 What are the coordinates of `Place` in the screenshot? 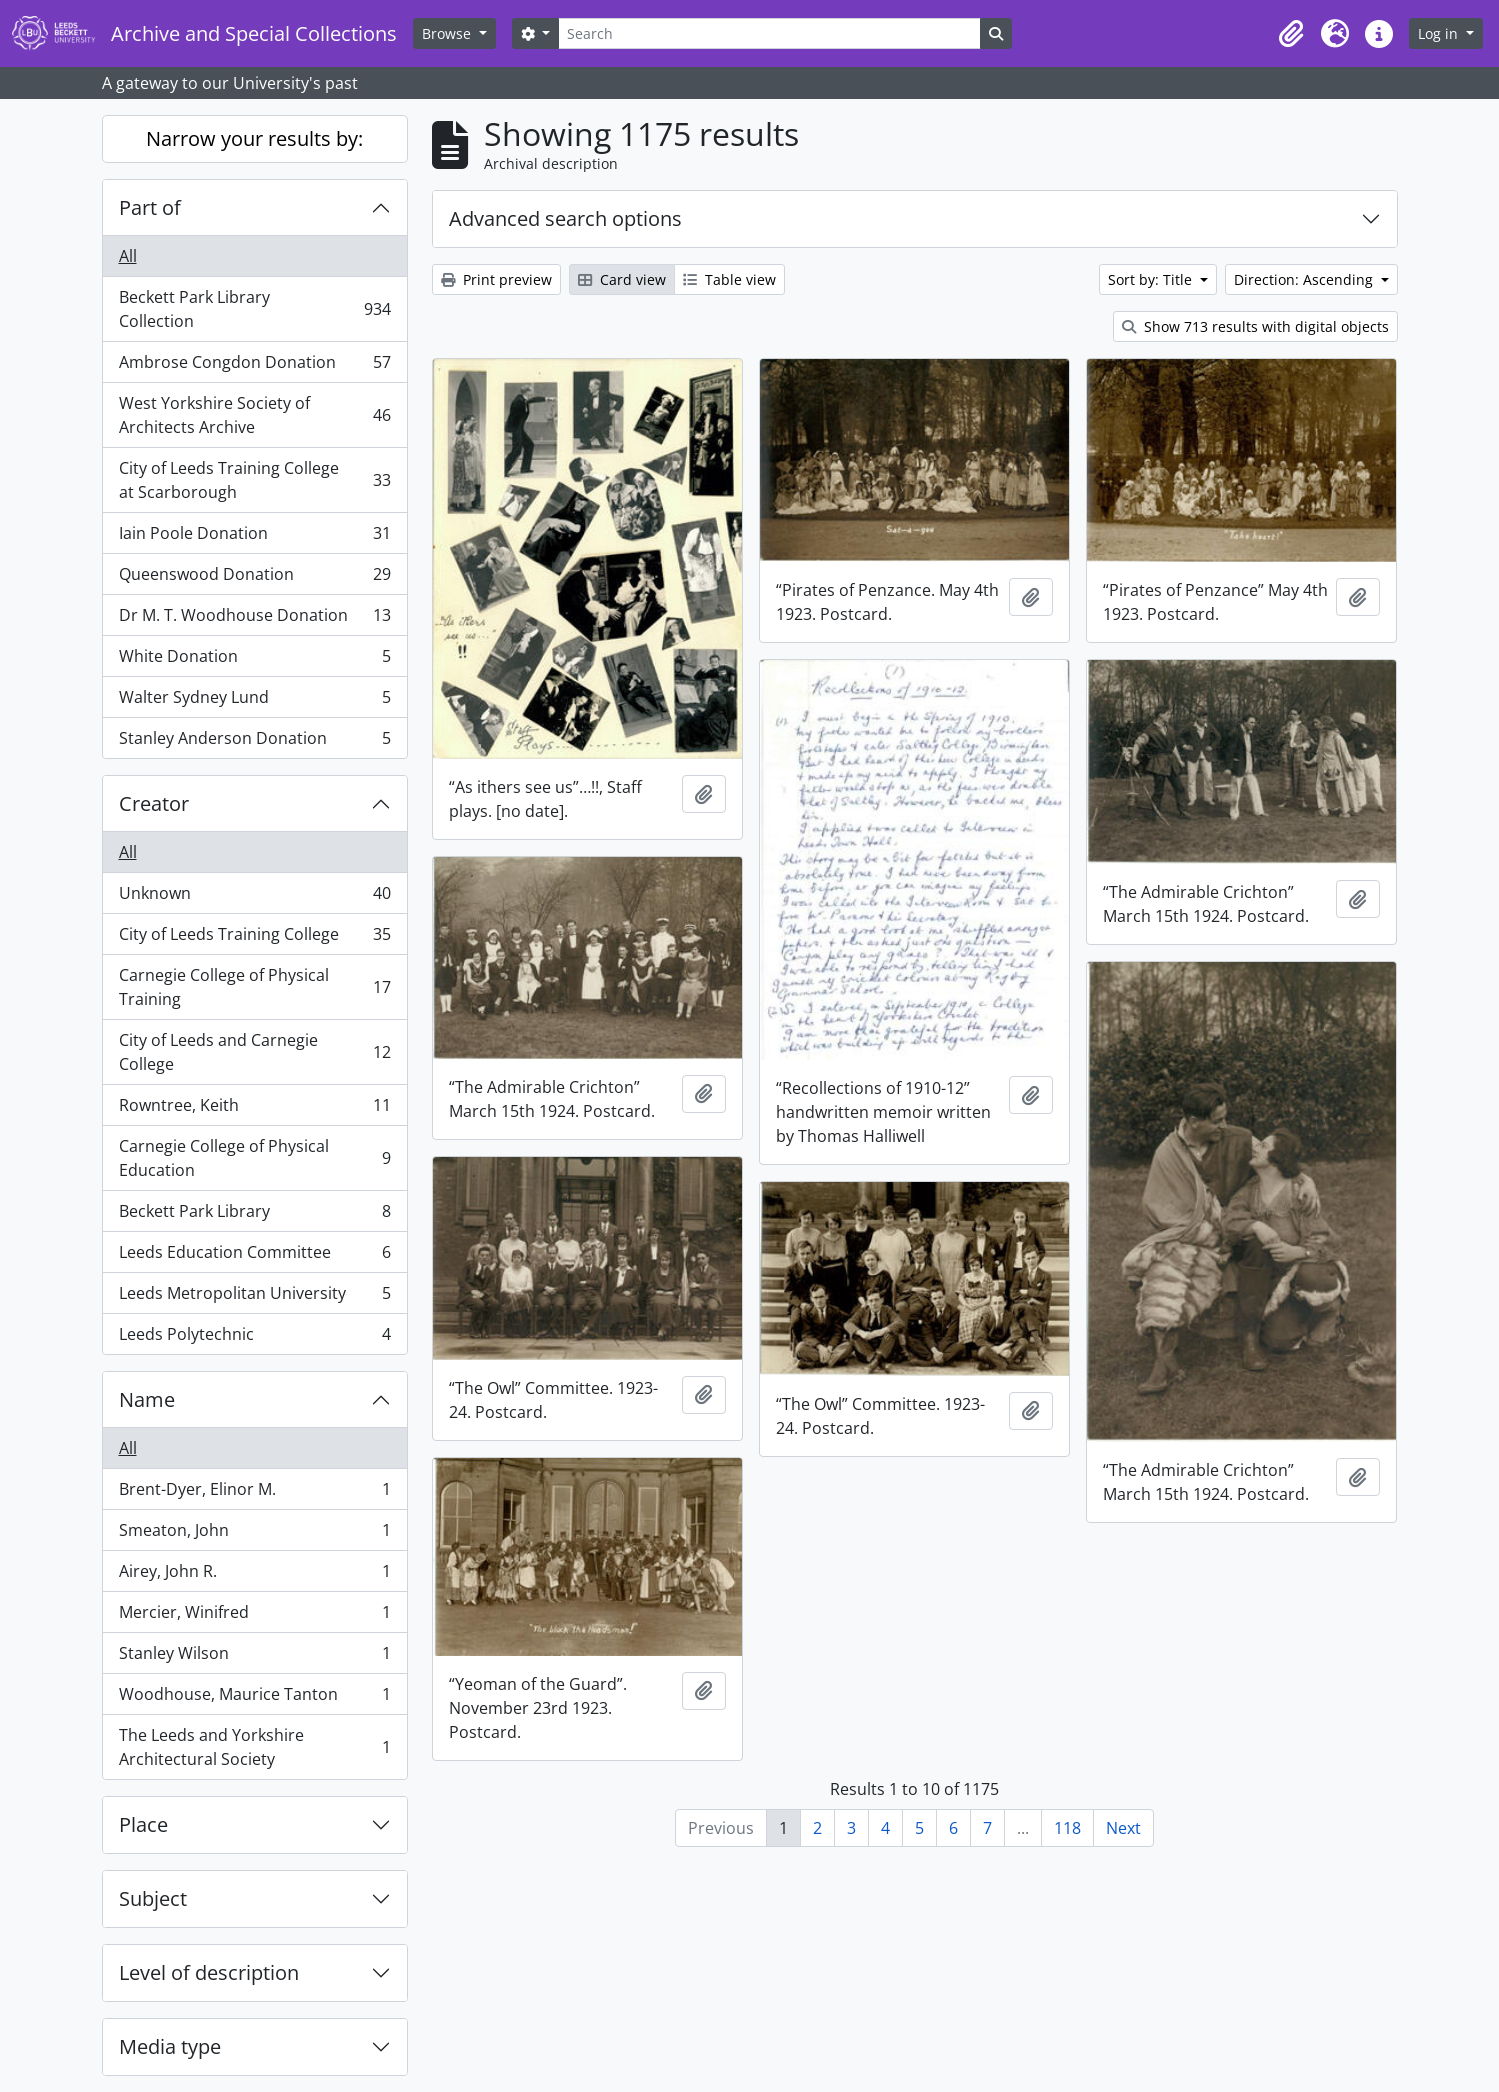 It's located at (143, 1824).